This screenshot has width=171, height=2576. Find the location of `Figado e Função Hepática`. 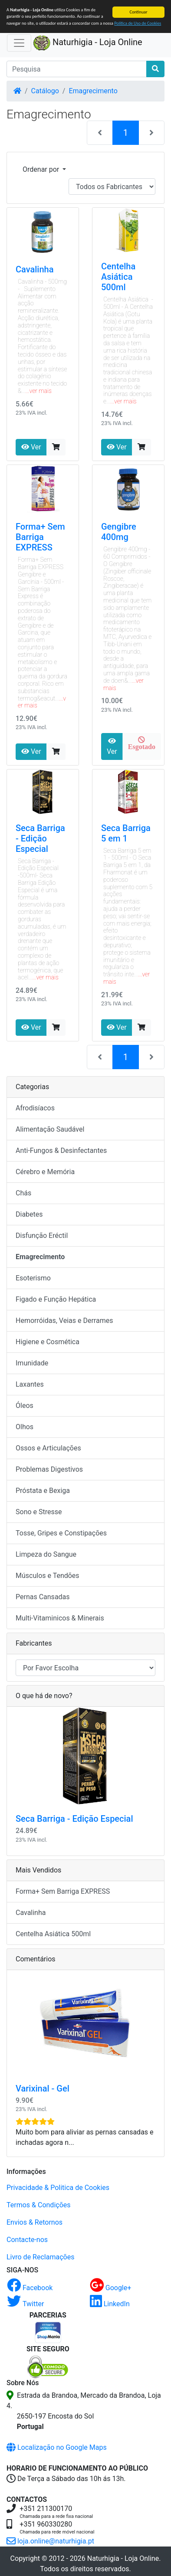

Figado e Função Hepática is located at coordinates (56, 1299).